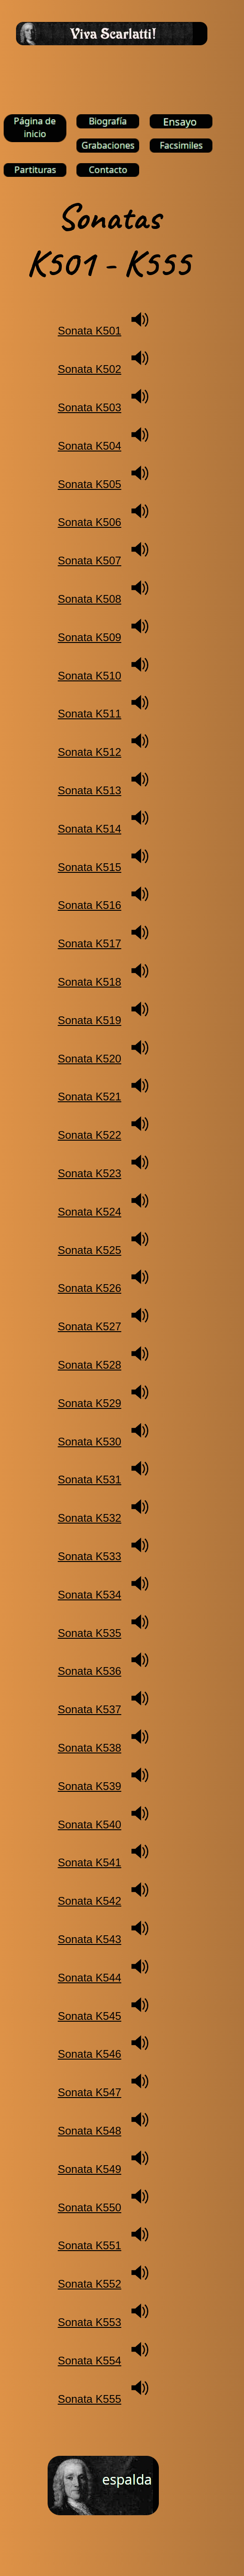 The image size is (244, 2576). I want to click on Sonata K522, so click(89, 1135).